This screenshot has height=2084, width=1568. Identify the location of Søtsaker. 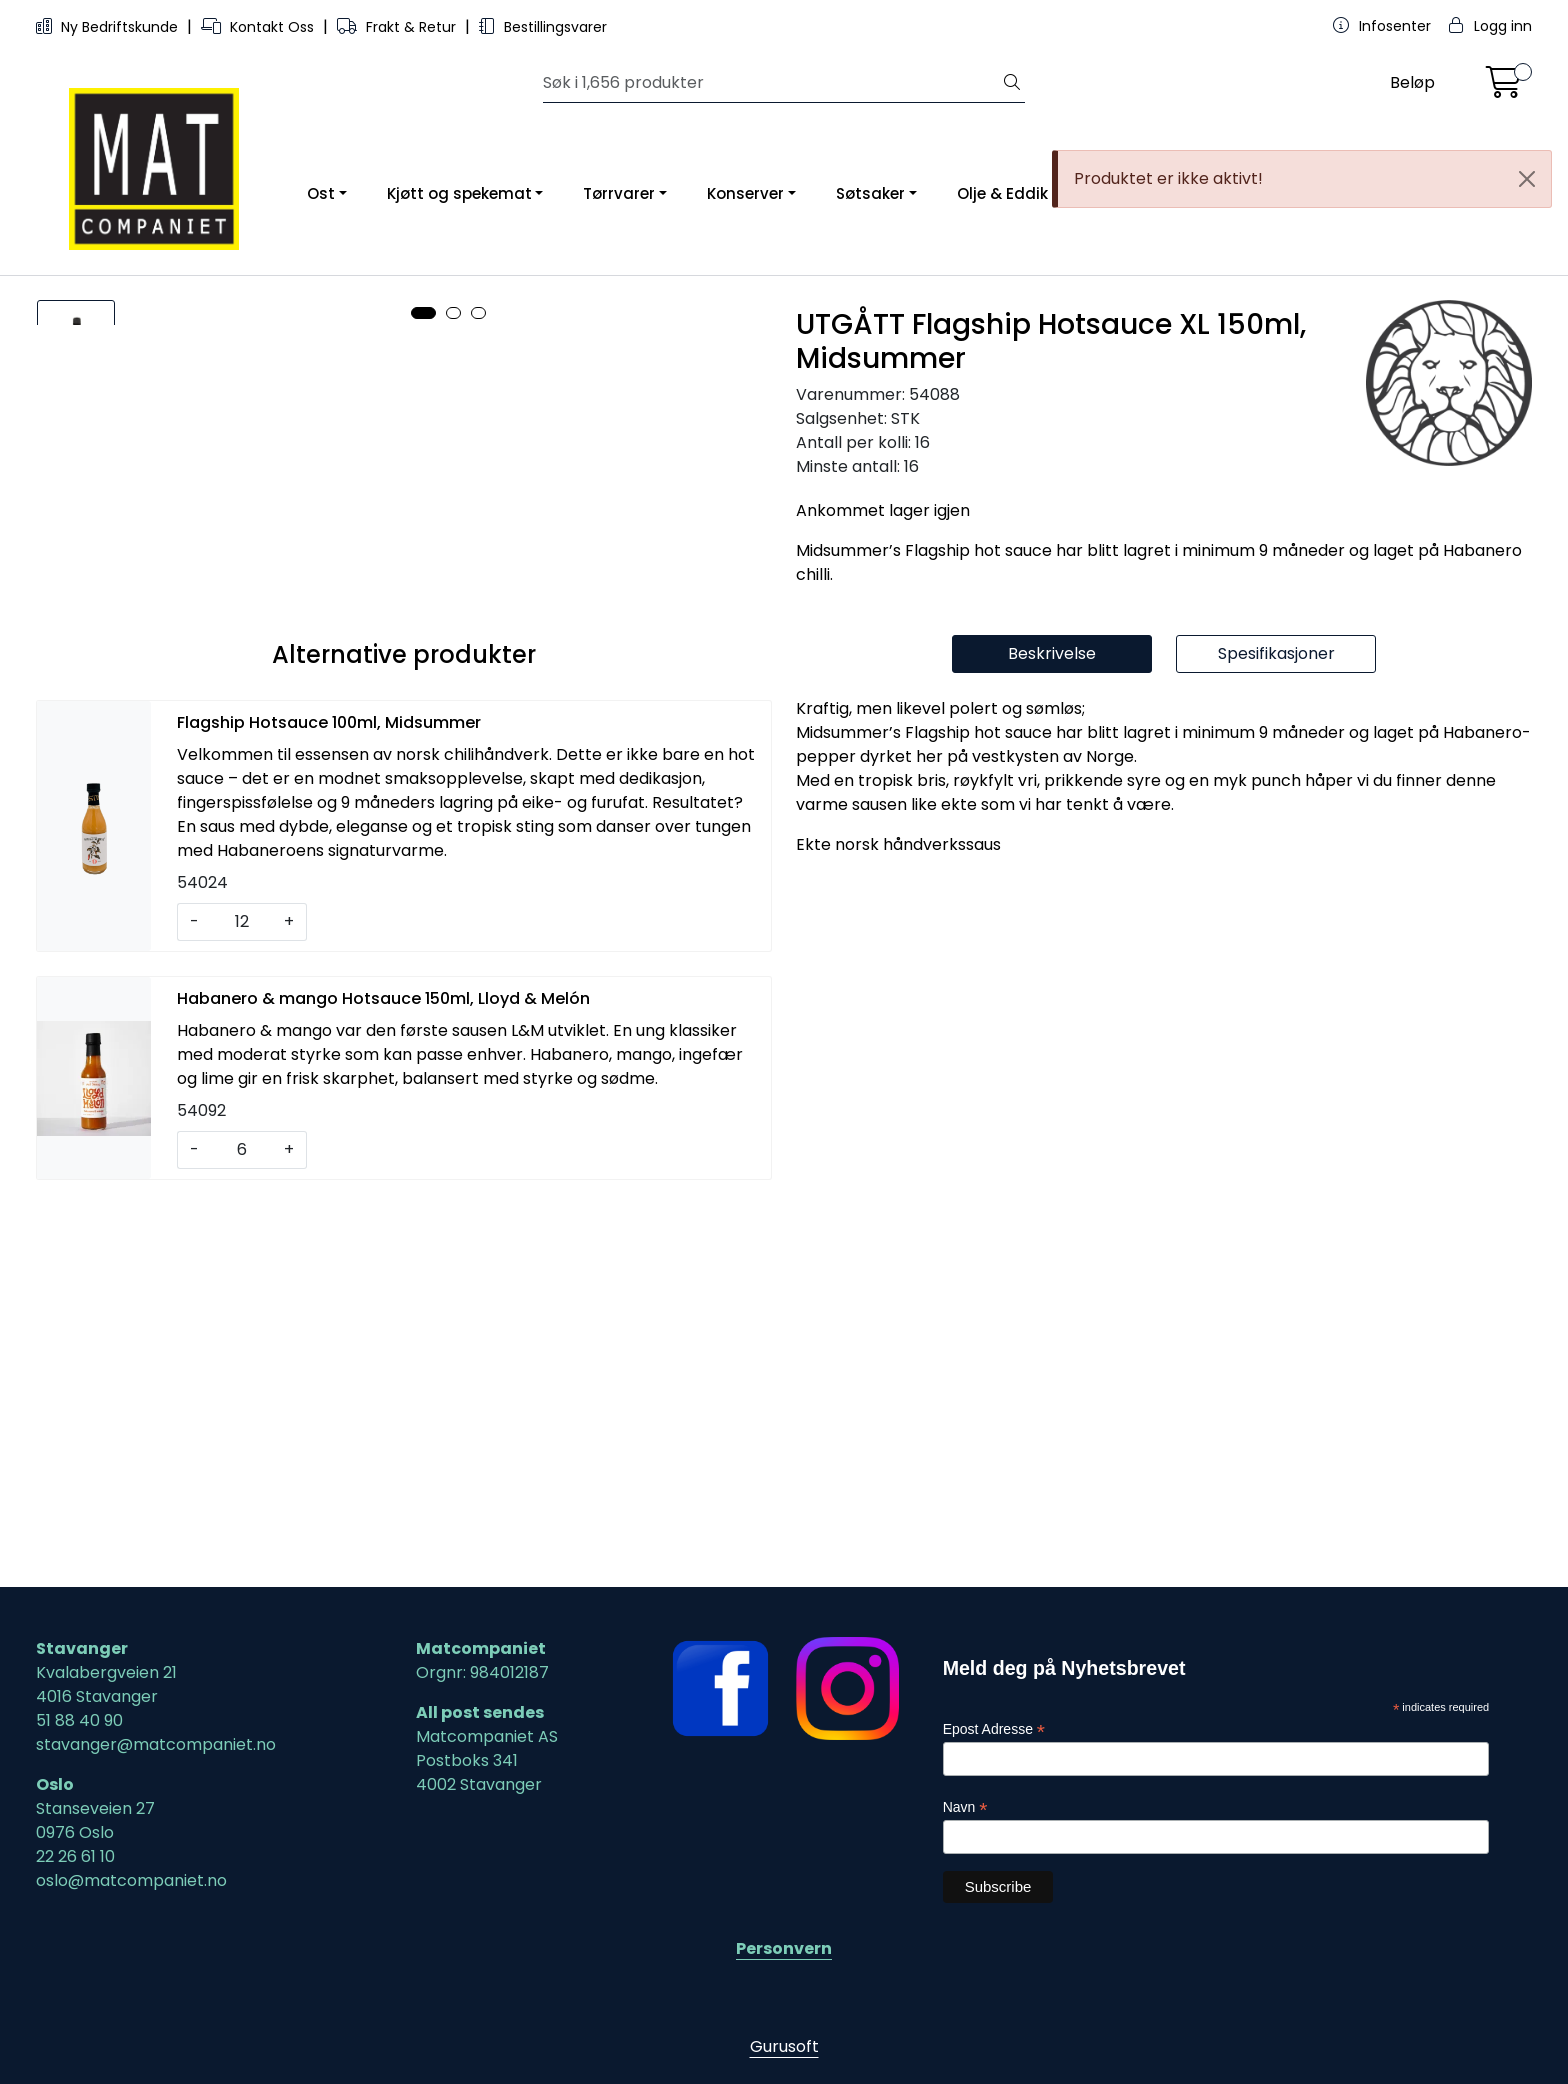
(870, 193).